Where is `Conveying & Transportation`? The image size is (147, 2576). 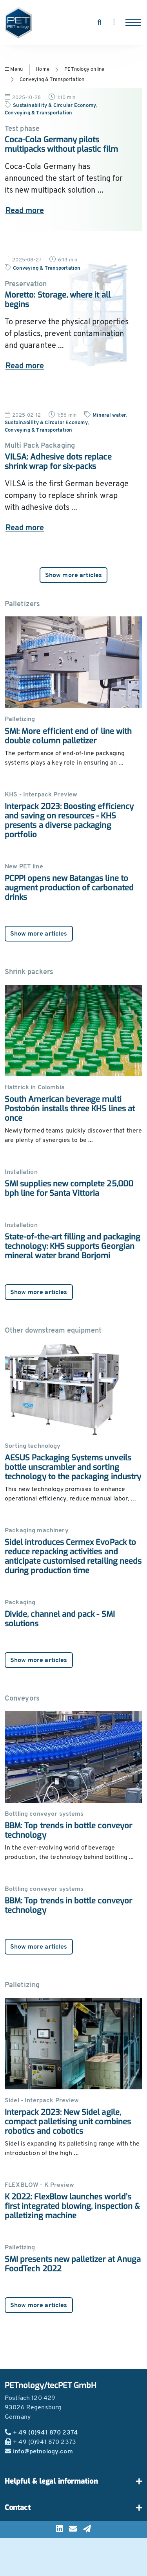 Conveying & Transportation is located at coordinates (52, 79).